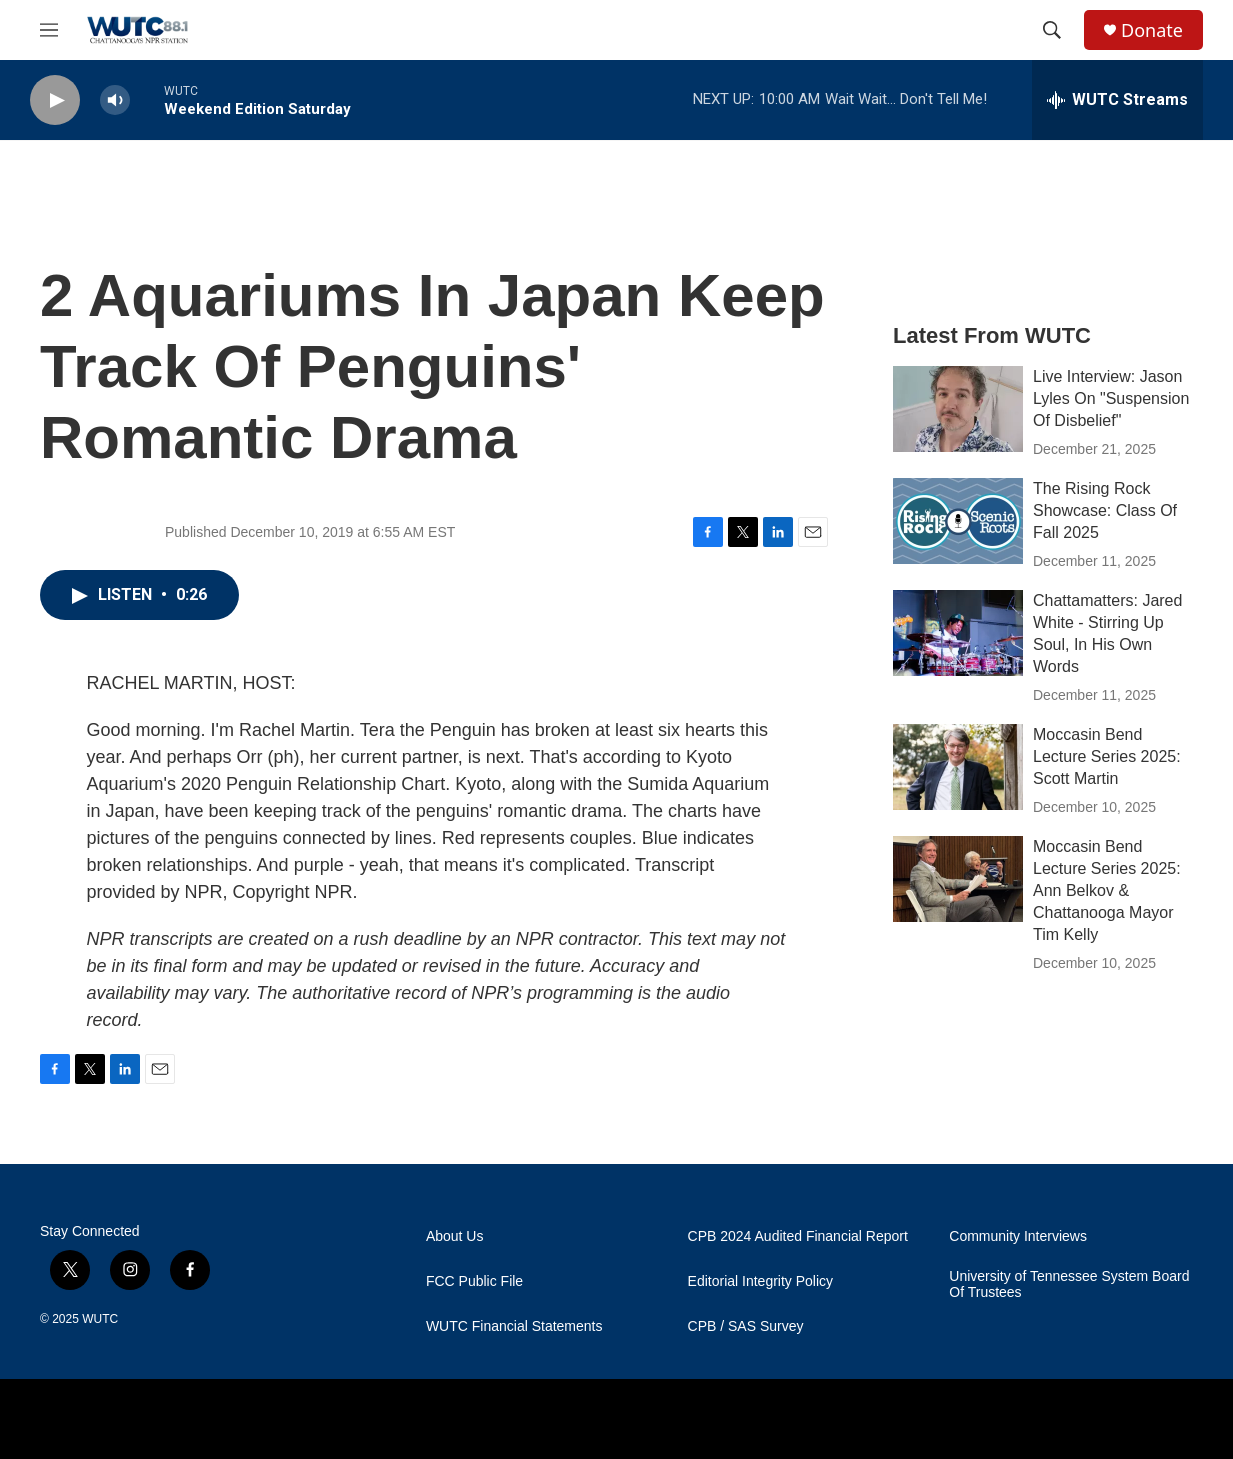 The height and width of the screenshot is (1459, 1233). I want to click on [Moccasin Bend Lecture Series 2025: Scott Martin], so click(958, 767).